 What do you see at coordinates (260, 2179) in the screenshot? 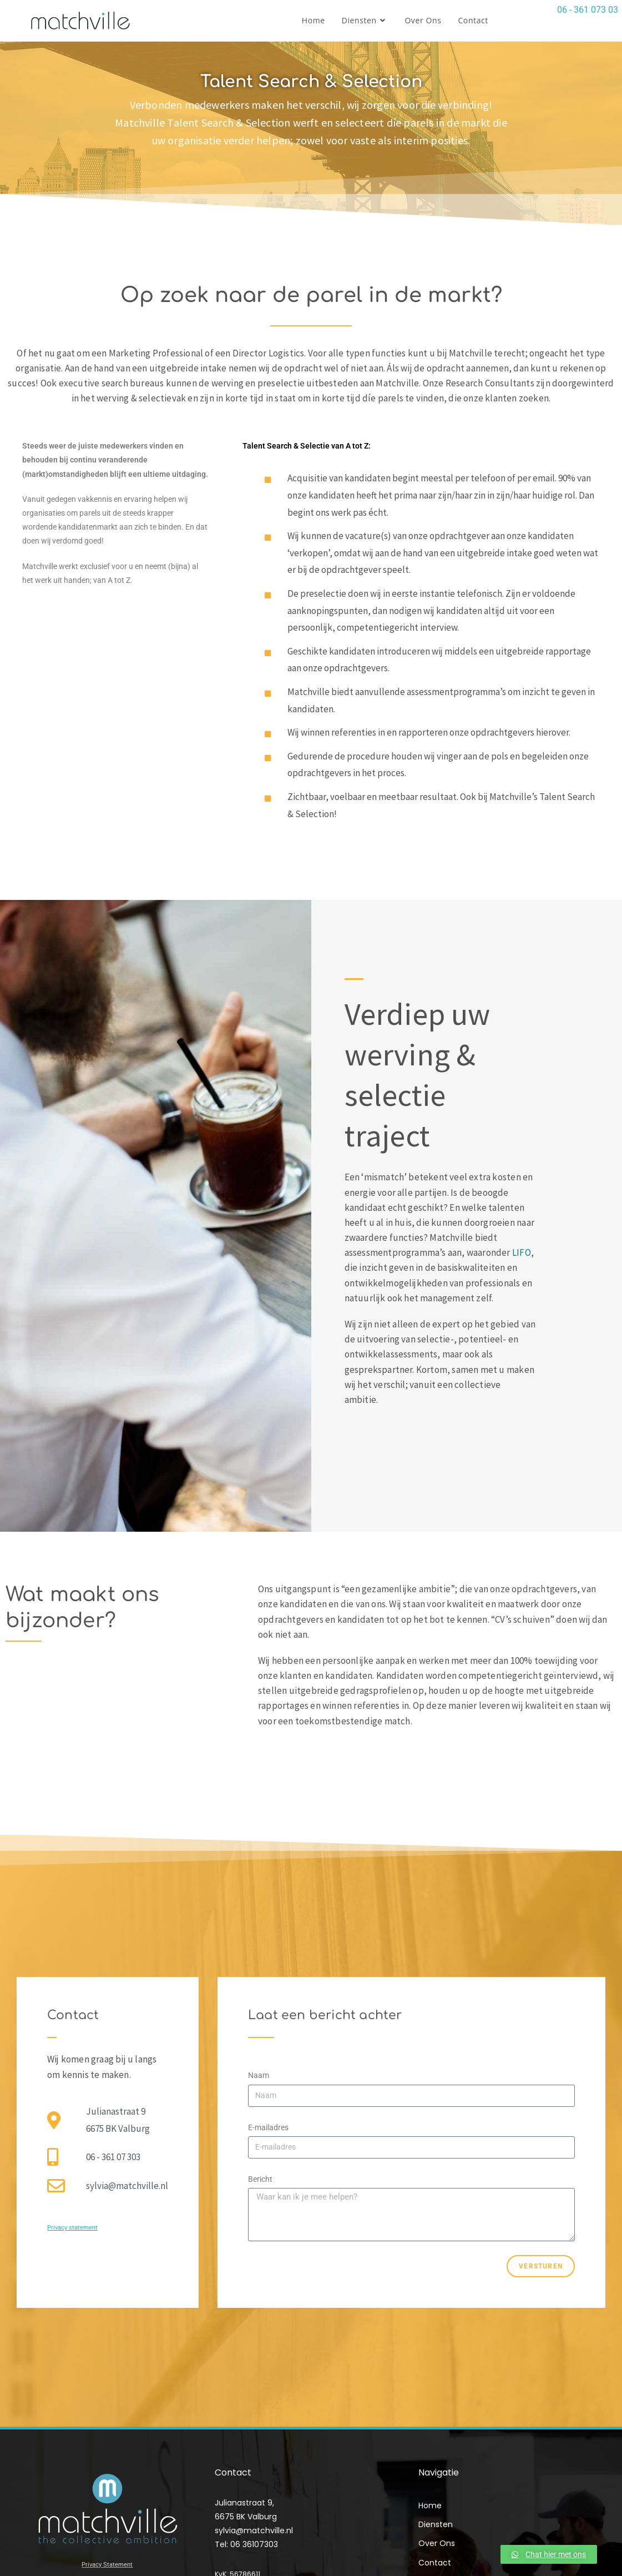
I see `Bericht` at bounding box center [260, 2179].